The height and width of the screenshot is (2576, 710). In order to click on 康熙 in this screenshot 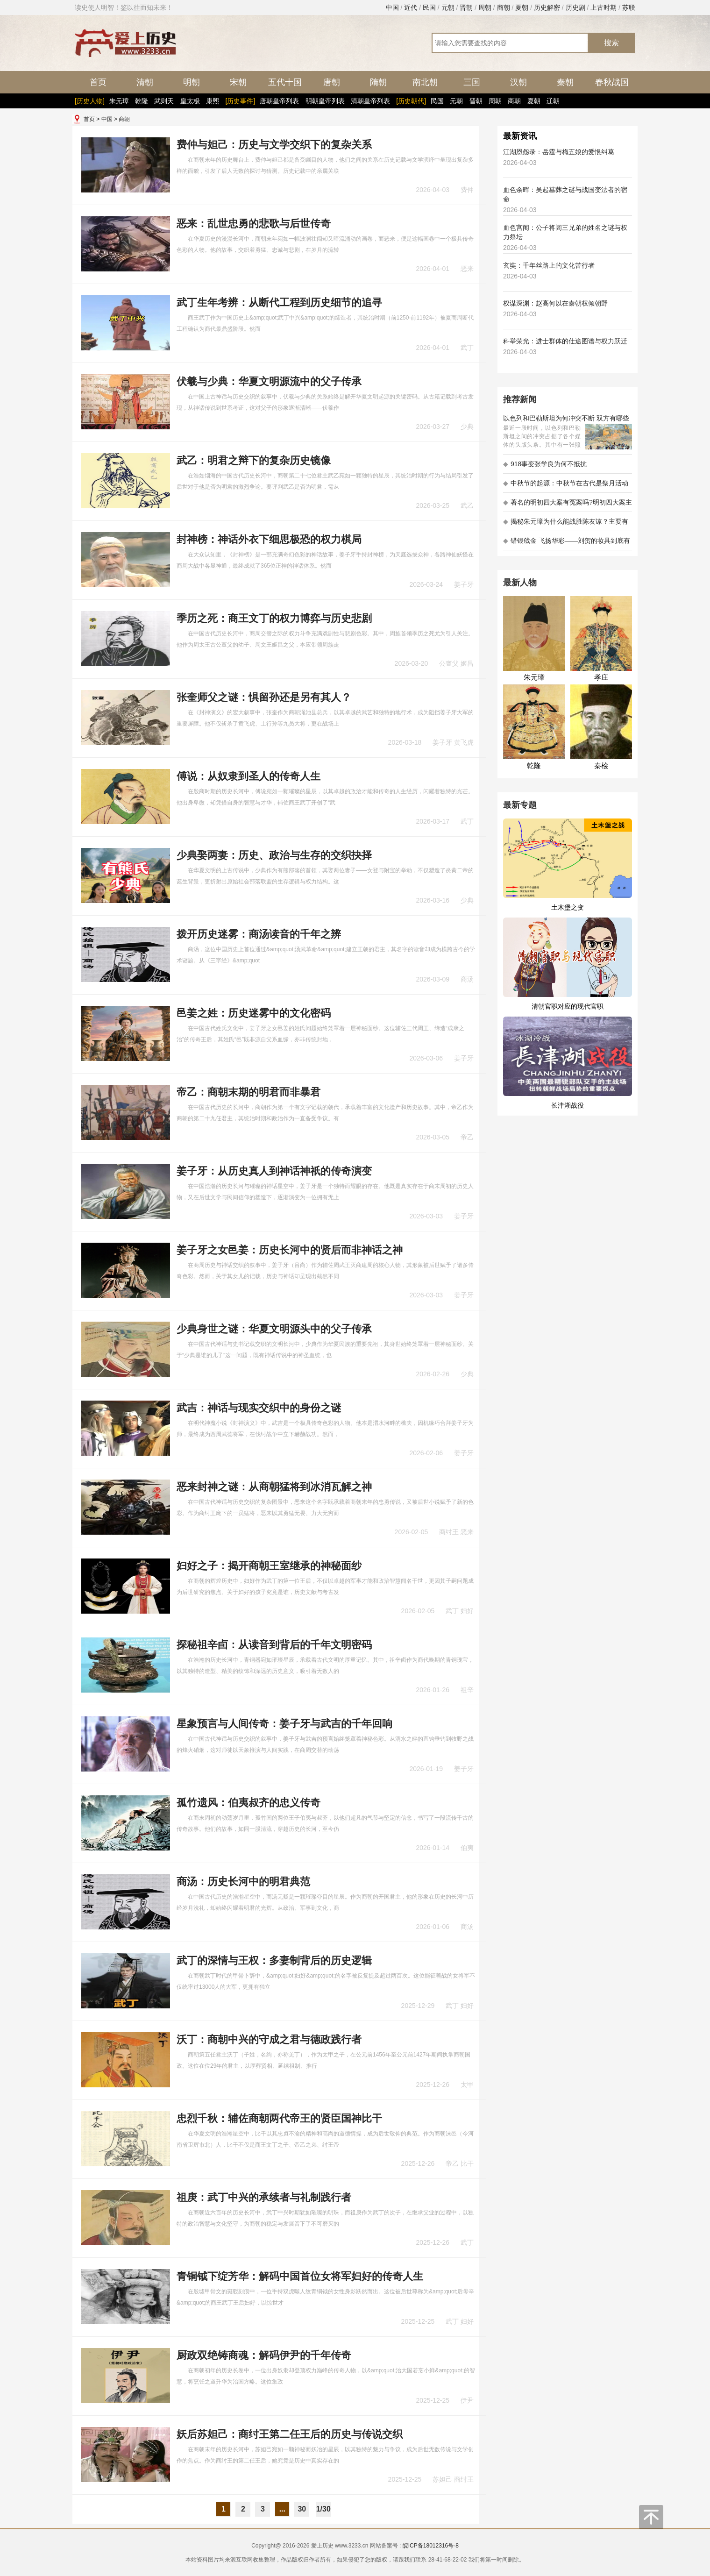, I will do `click(212, 101)`.